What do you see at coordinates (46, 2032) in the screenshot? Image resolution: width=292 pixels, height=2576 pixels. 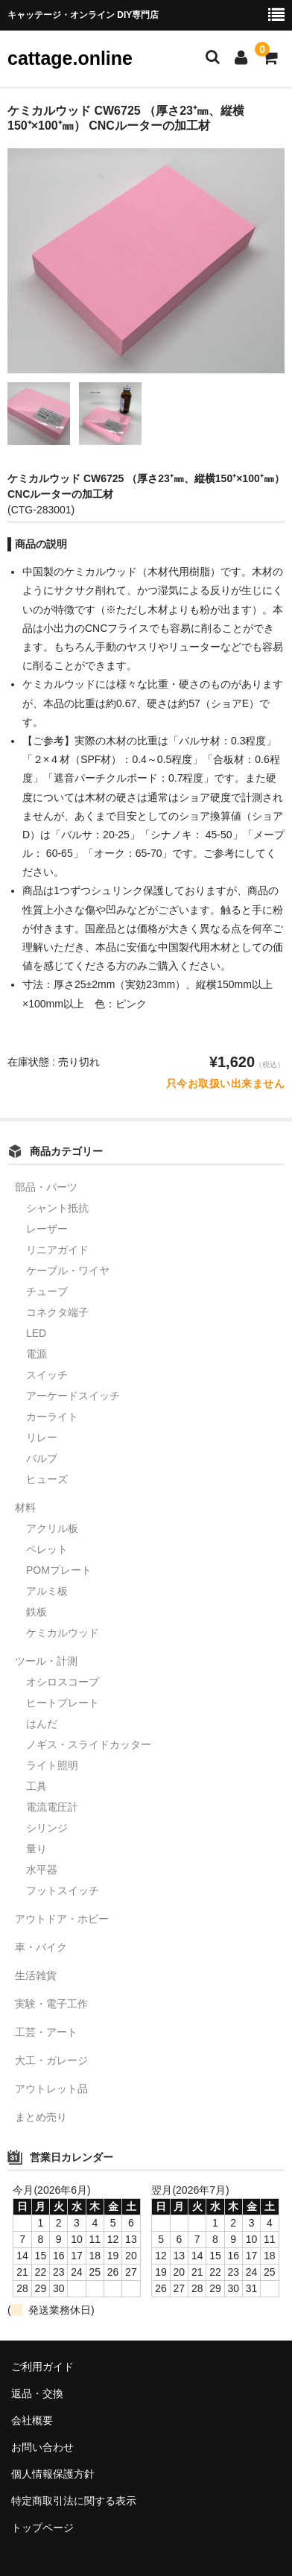 I see `工芸・アート` at bounding box center [46, 2032].